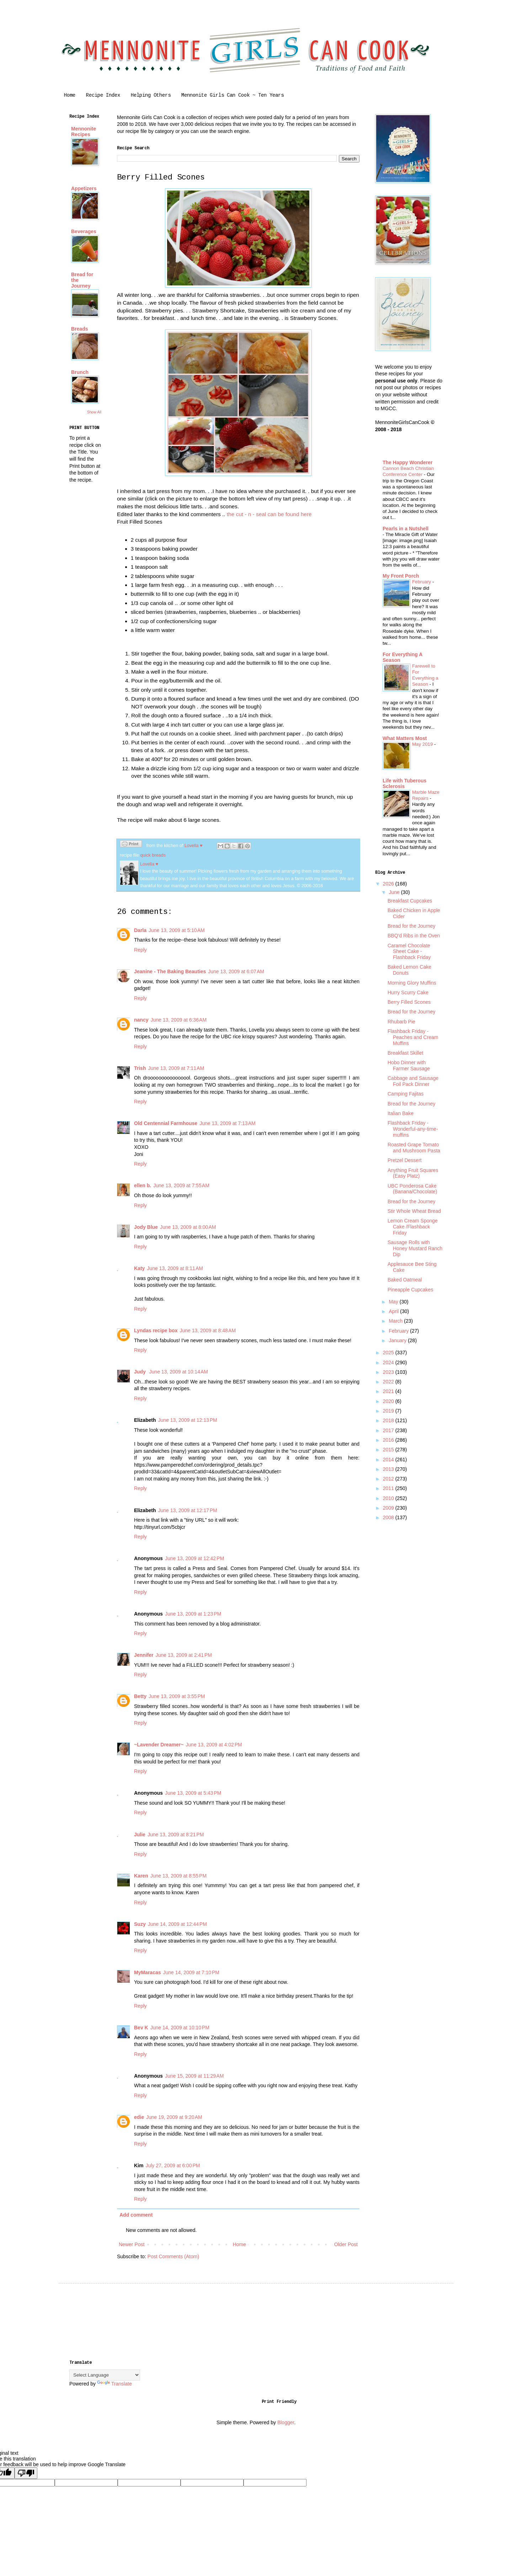 The image size is (512, 2576). Describe the element at coordinates (174, 2117) in the screenshot. I see `June 19, 2009 at 9:20 AM` at that location.